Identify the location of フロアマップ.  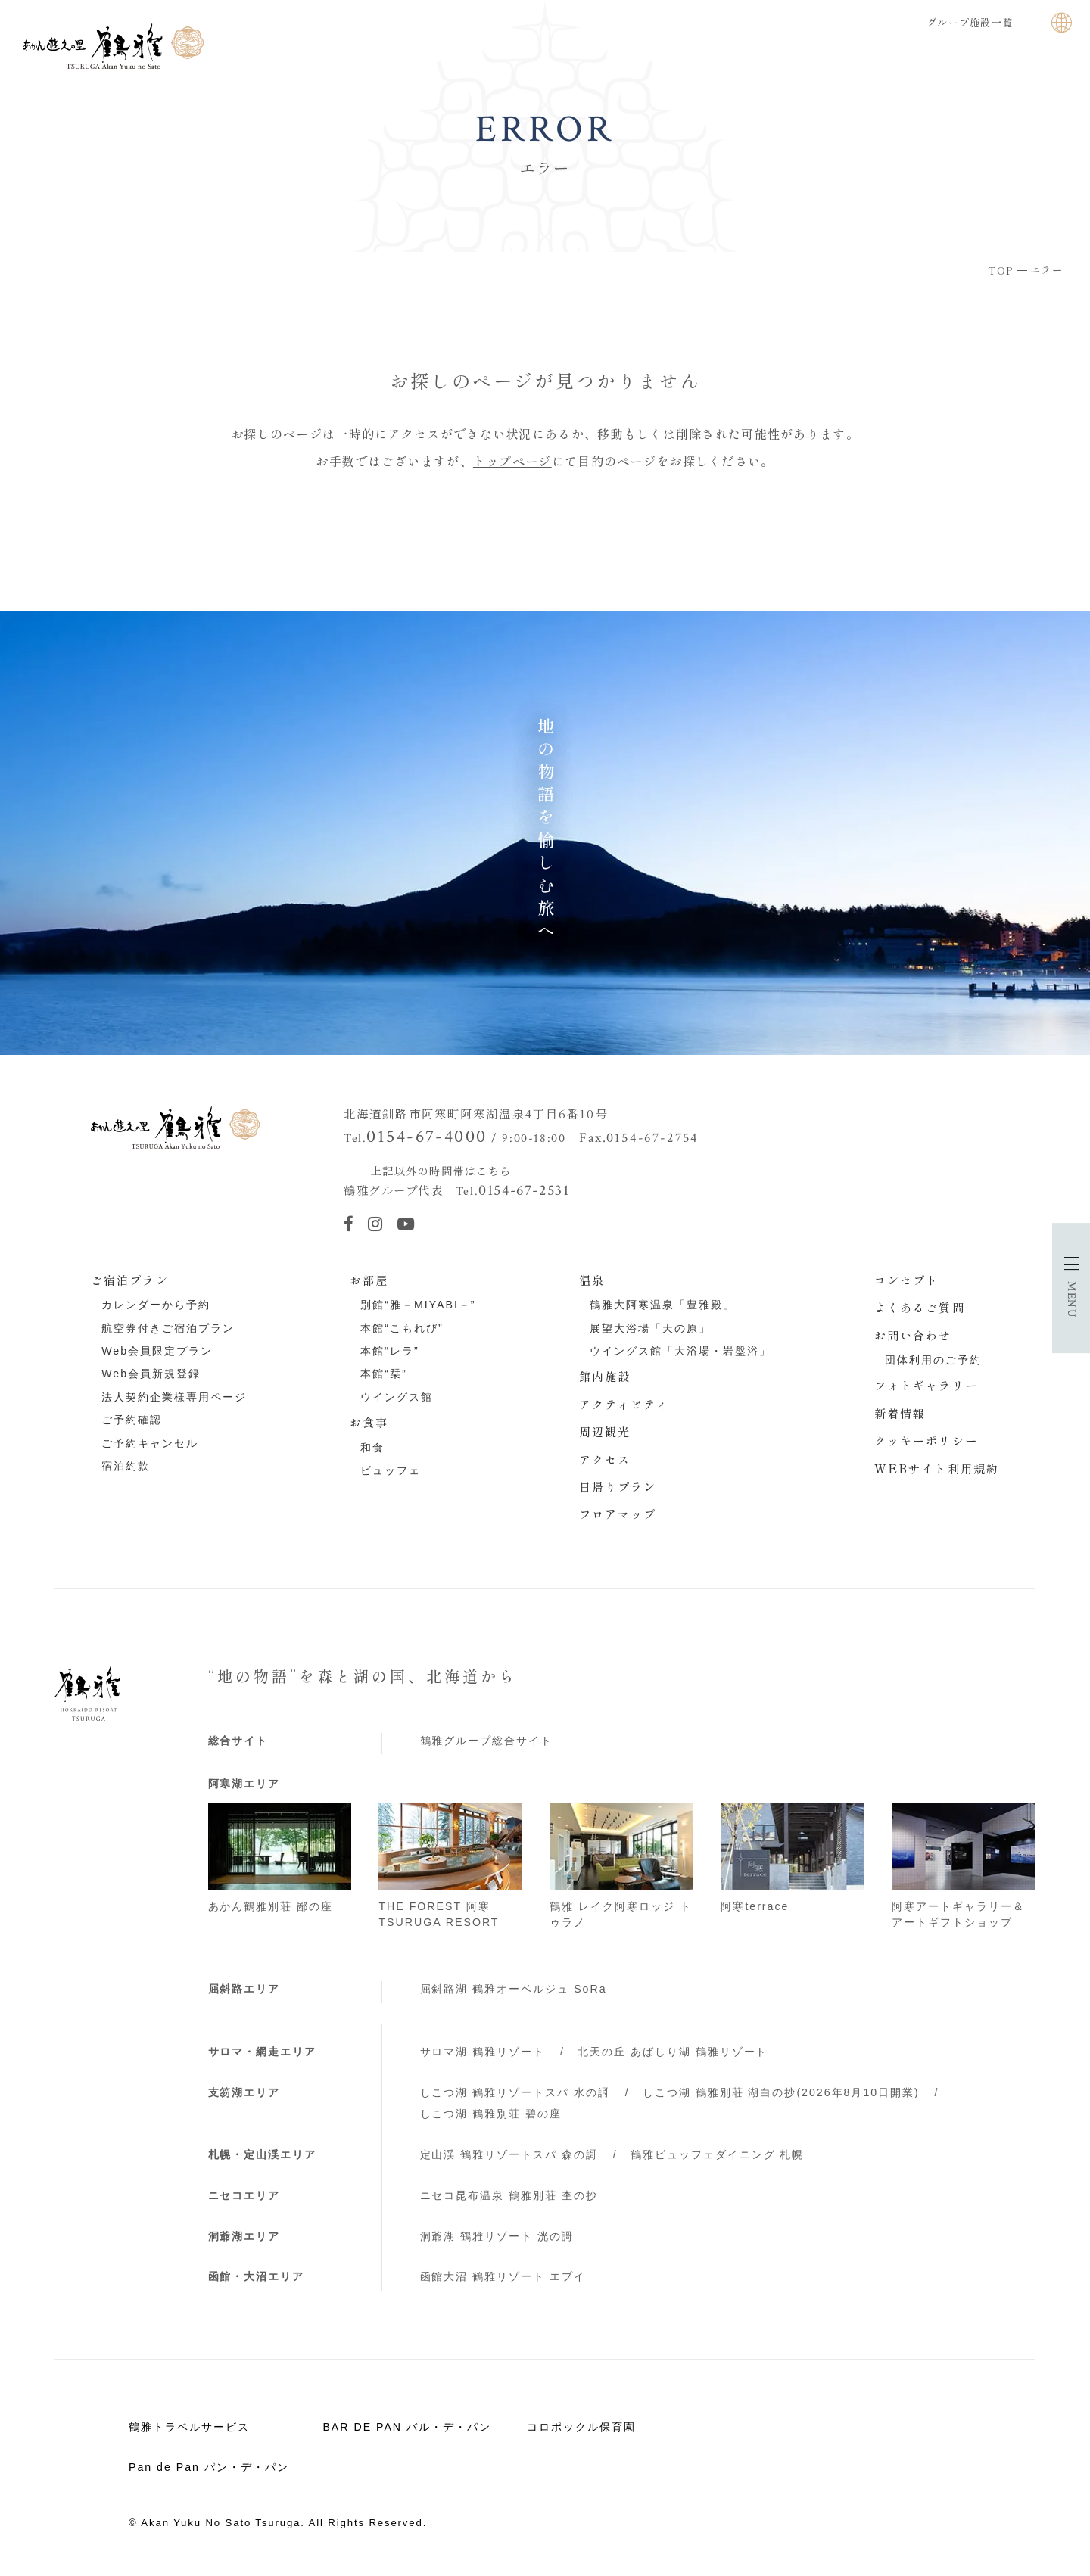
(618, 1513).